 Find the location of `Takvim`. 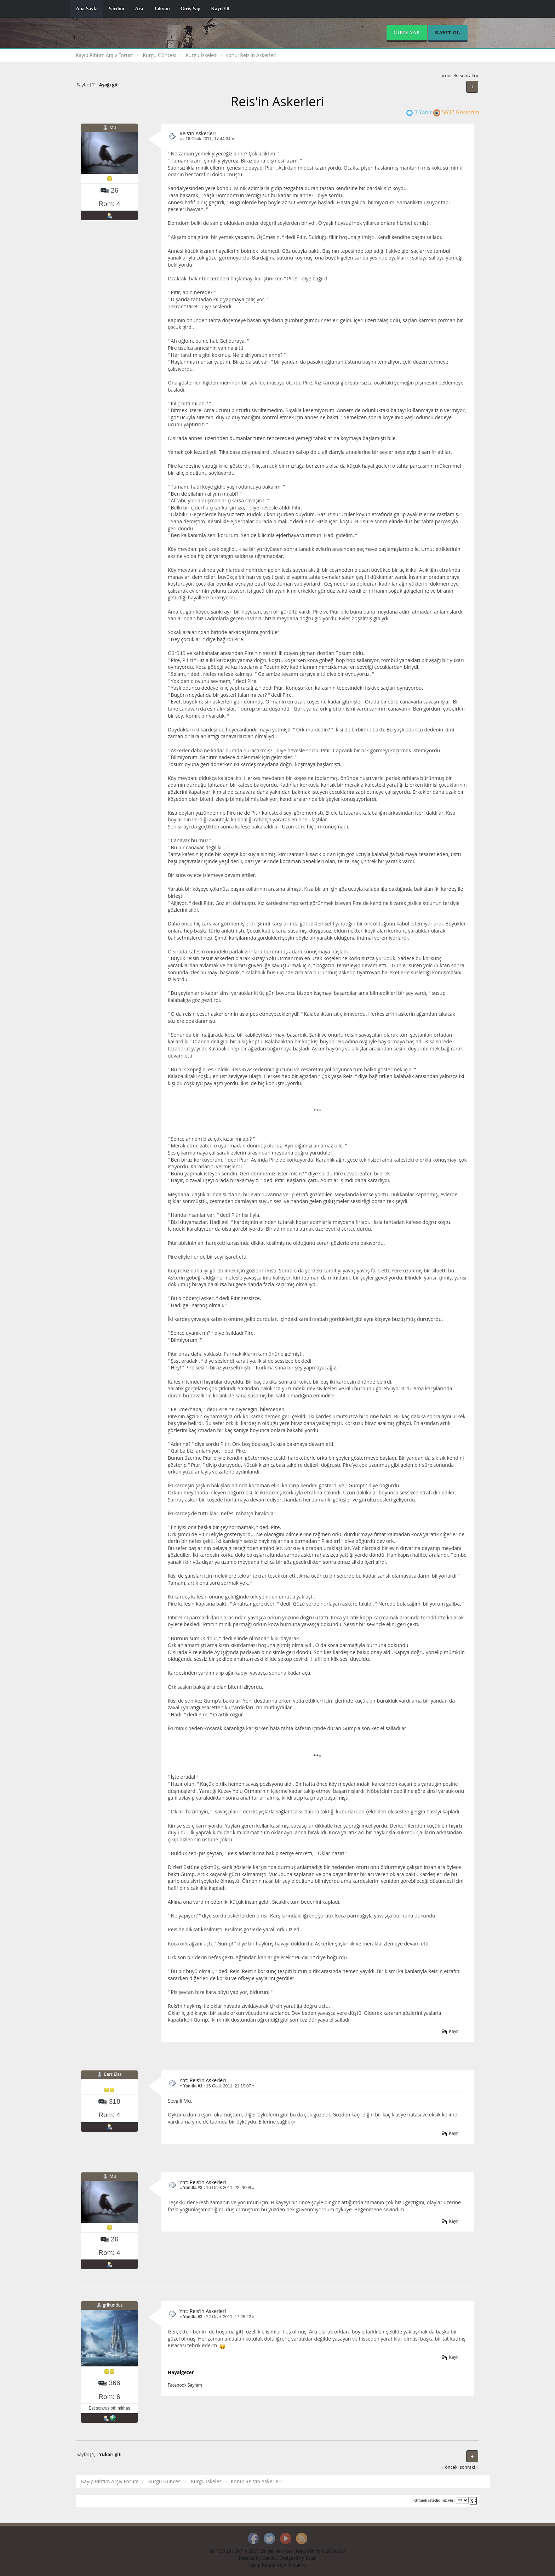

Takvim is located at coordinates (162, 8).